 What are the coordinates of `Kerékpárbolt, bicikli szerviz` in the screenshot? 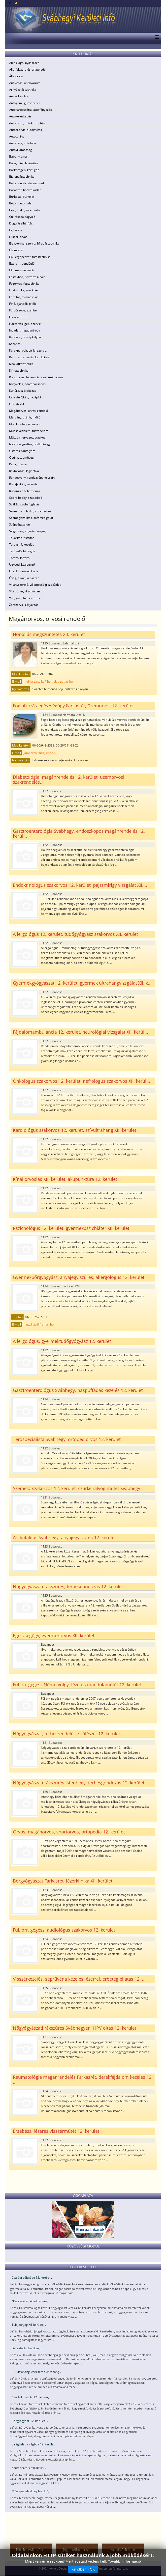 It's located at (28, 350).